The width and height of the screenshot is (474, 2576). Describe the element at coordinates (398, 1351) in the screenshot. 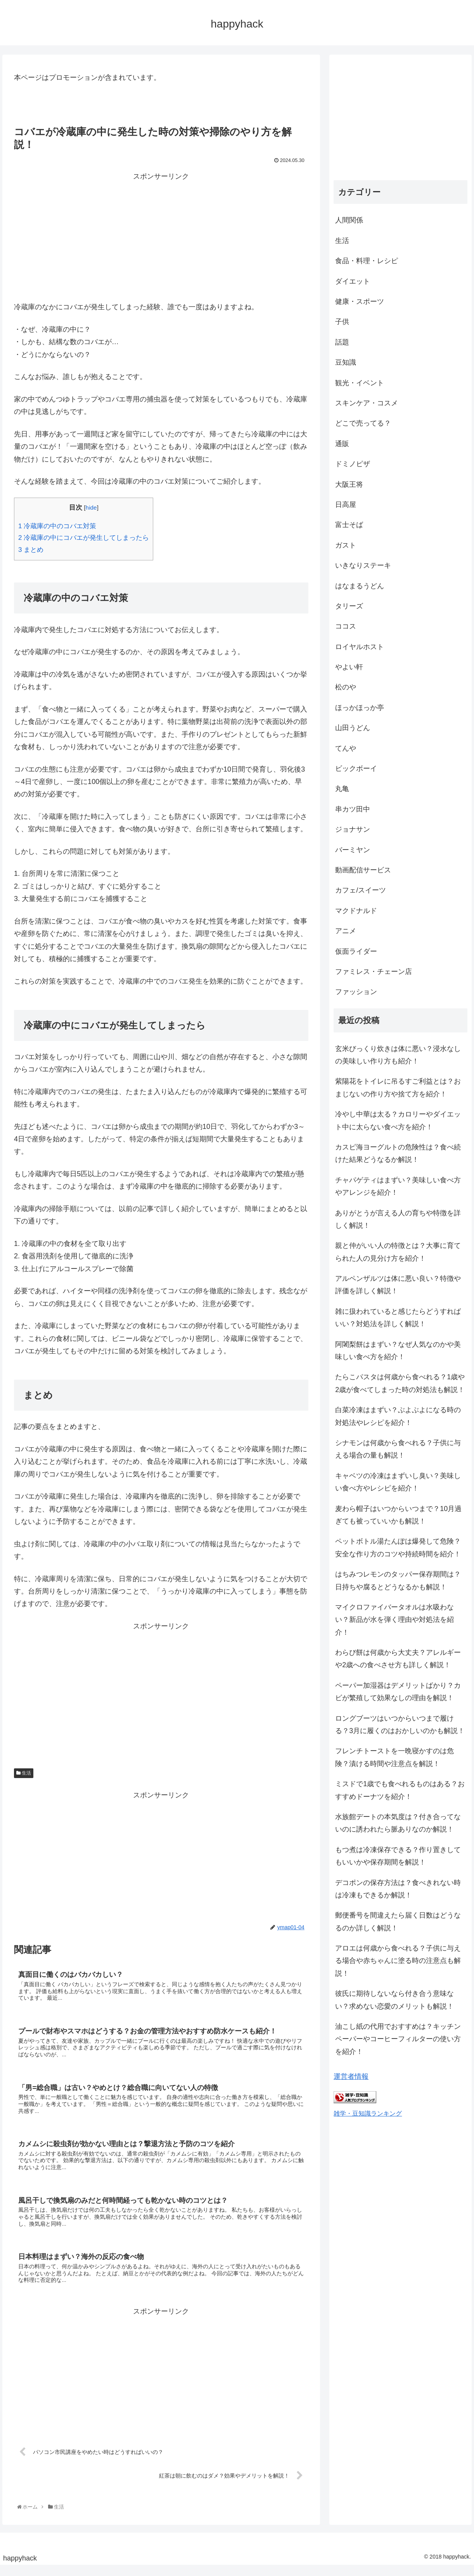

I see `阿闍梨餅はまずい？なぜ人気なのかや美味しい食べ方を紹介！` at that location.